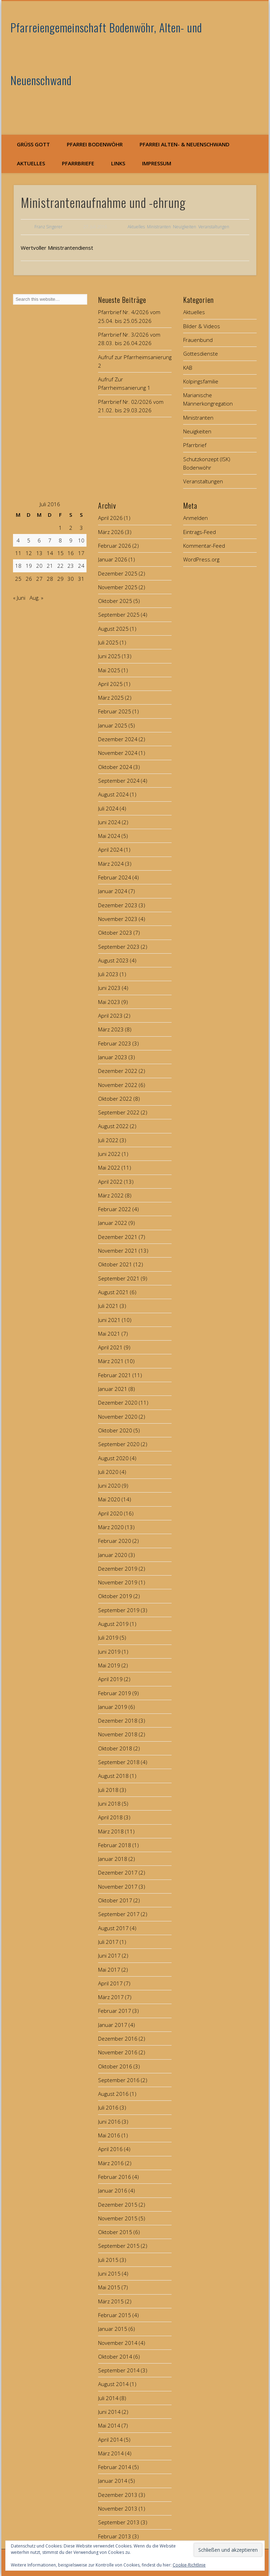 The height and width of the screenshot is (2576, 270). Describe the element at coordinates (117, 573) in the screenshot. I see `Dezember 2025` at that location.